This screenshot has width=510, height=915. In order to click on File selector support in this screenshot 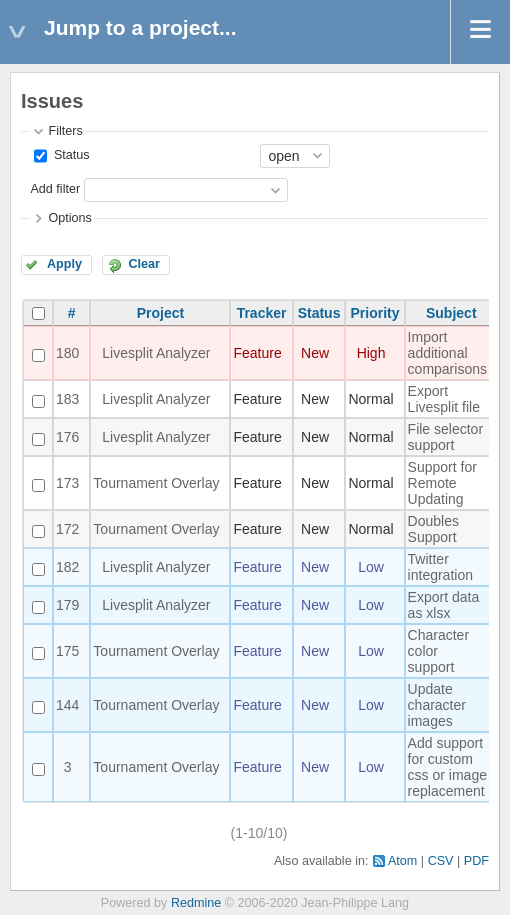, I will do `click(445, 437)`.